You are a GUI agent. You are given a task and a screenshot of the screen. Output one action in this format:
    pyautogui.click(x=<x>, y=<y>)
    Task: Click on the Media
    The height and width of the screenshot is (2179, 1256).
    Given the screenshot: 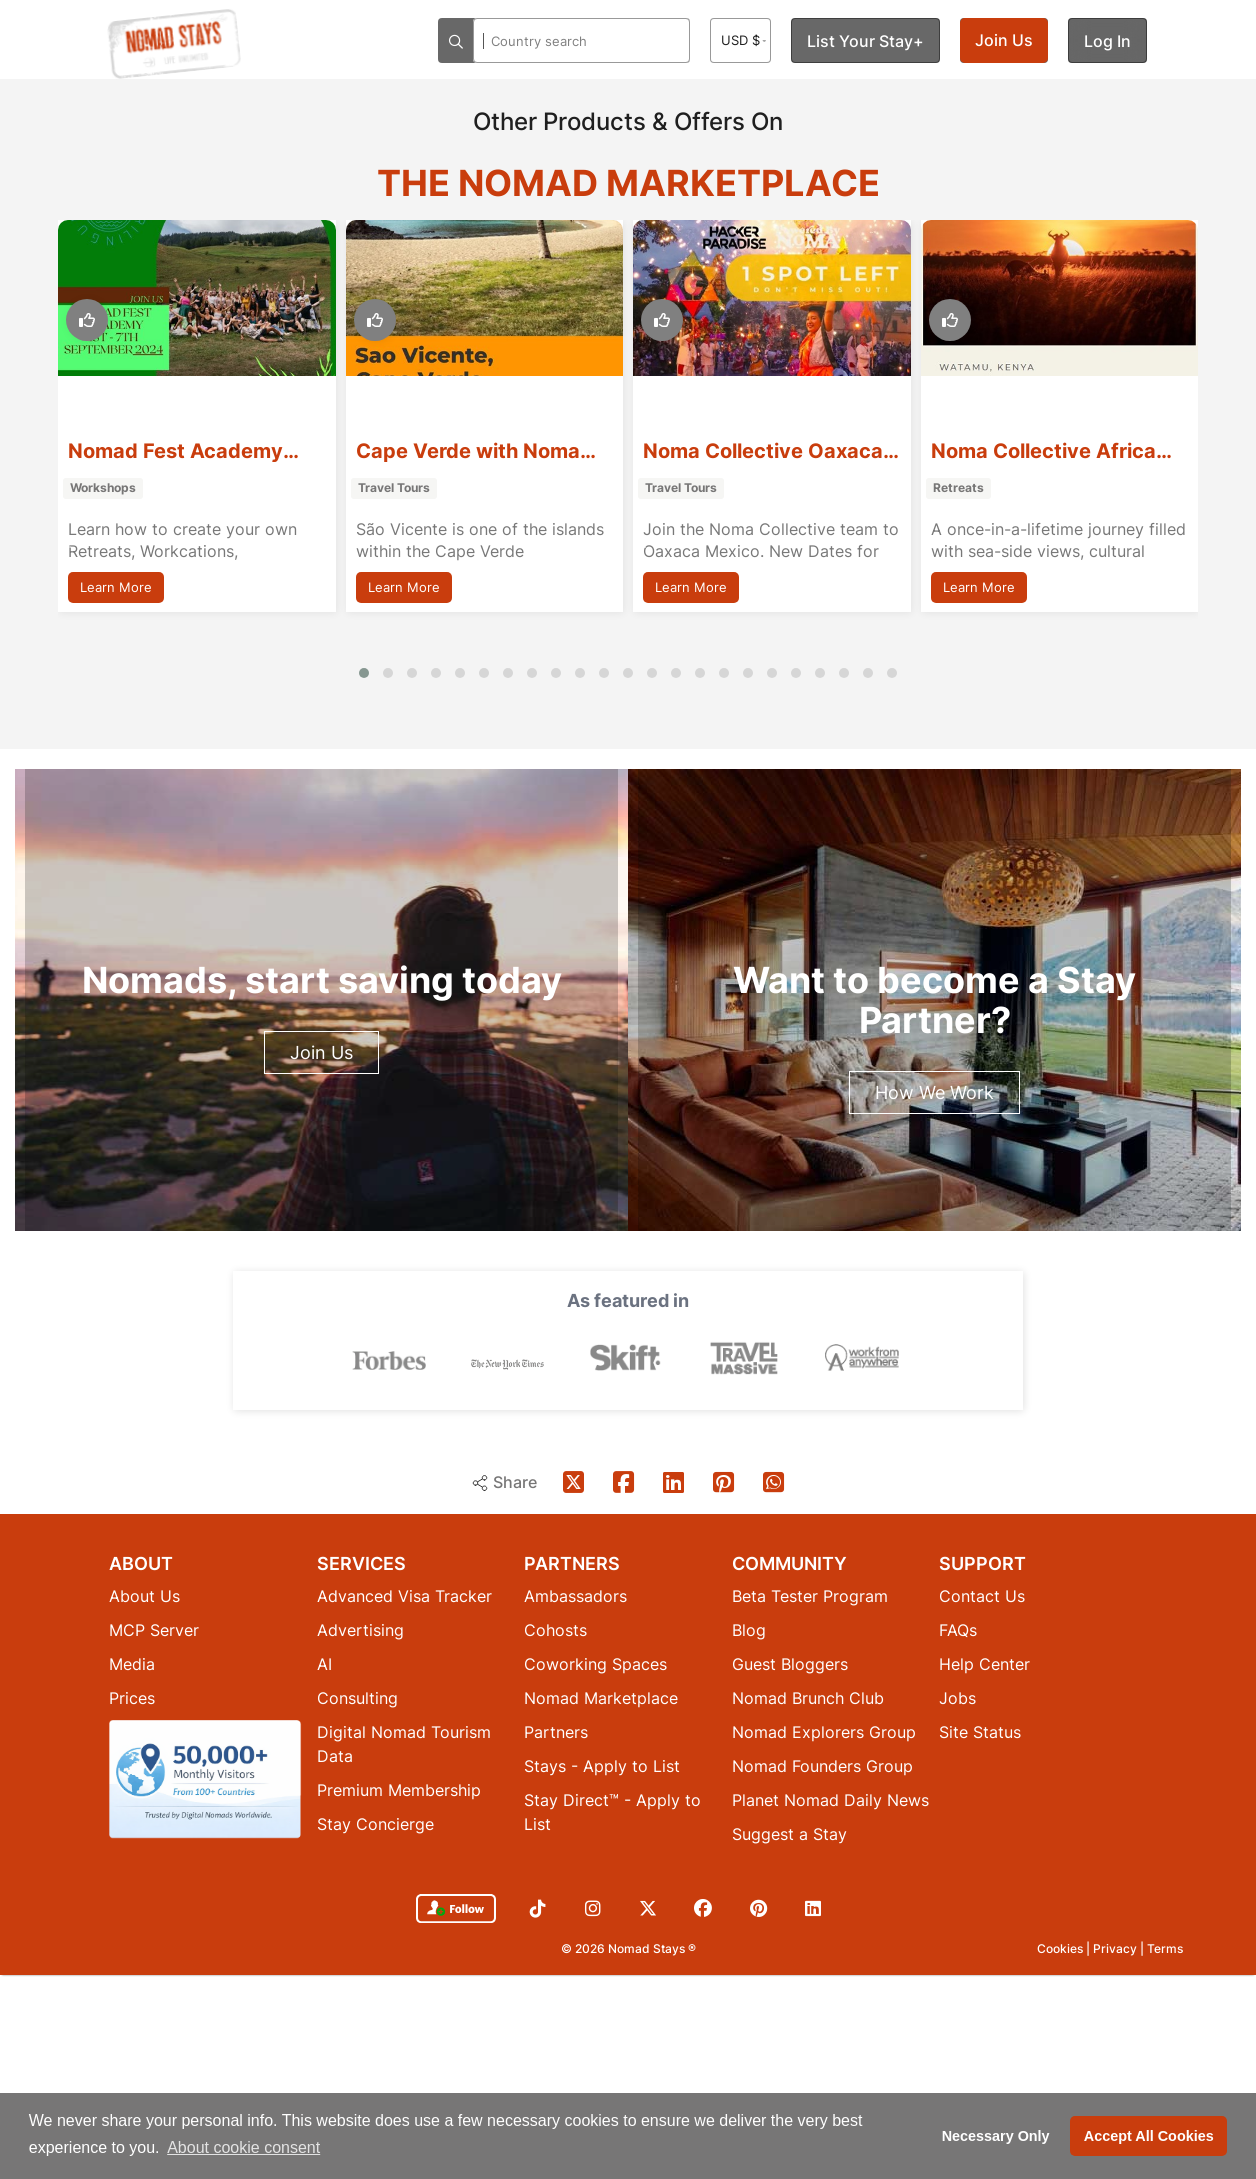 What is the action you would take?
    pyautogui.click(x=132, y=1664)
    